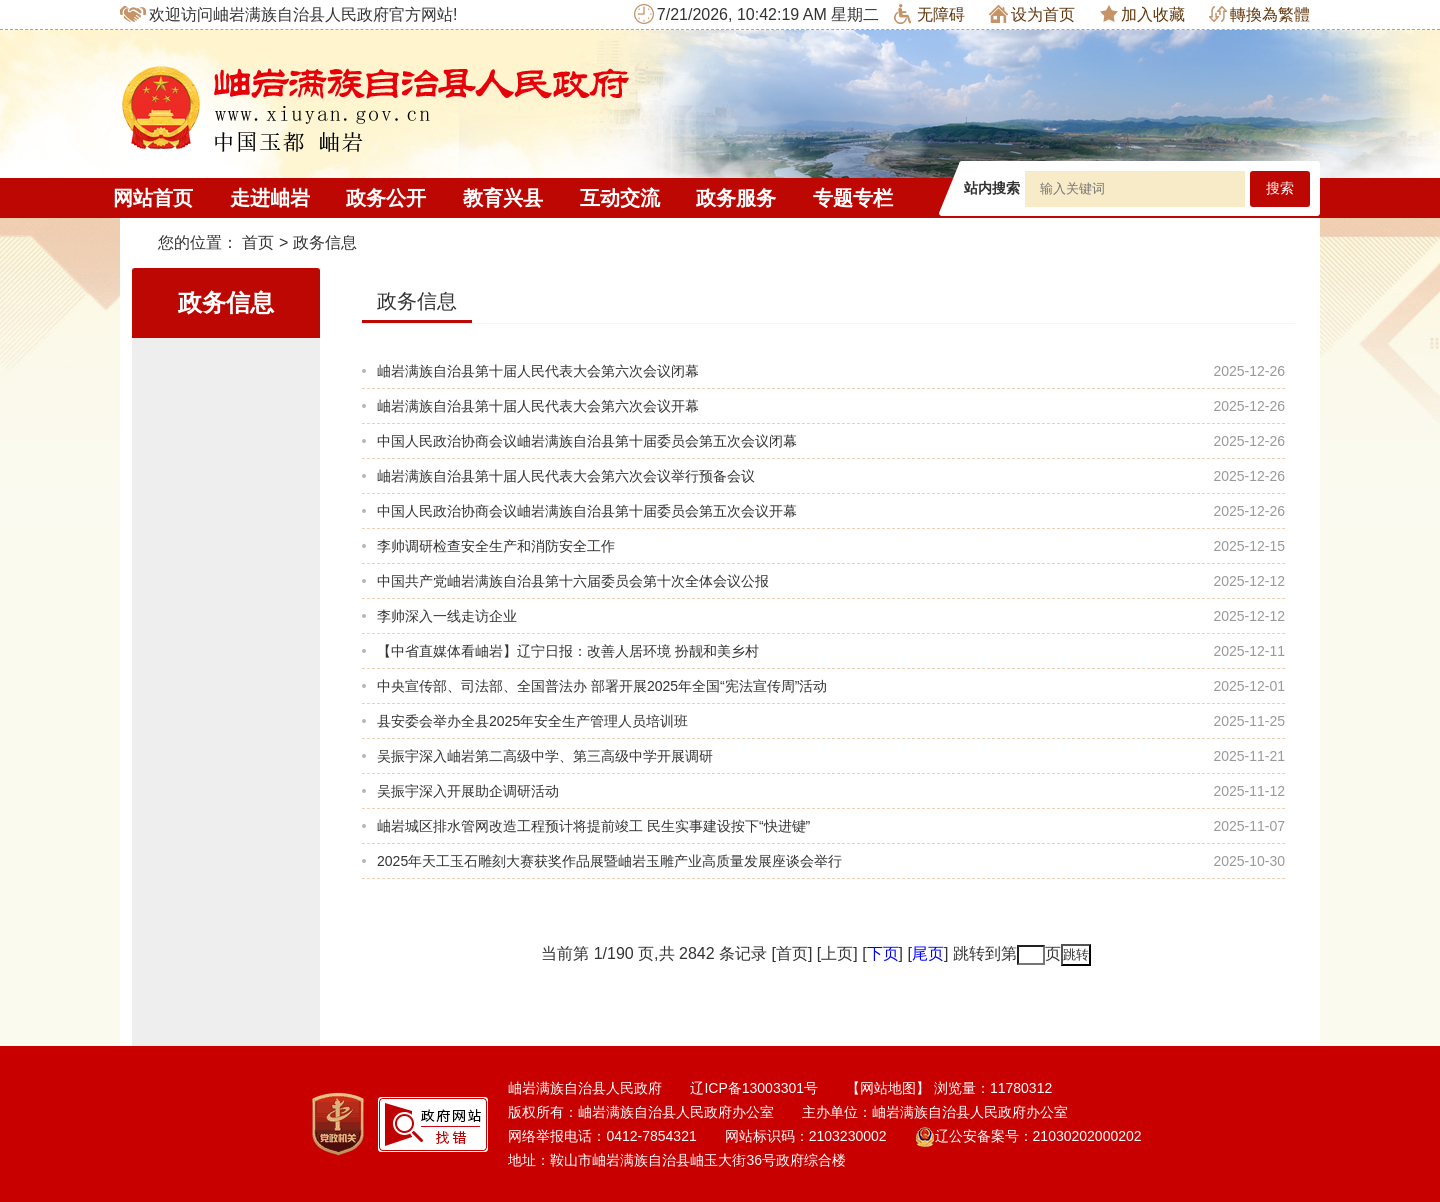 Image resolution: width=1440 pixels, height=1202 pixels. I want to click on 政务信息, so click(325, 242).